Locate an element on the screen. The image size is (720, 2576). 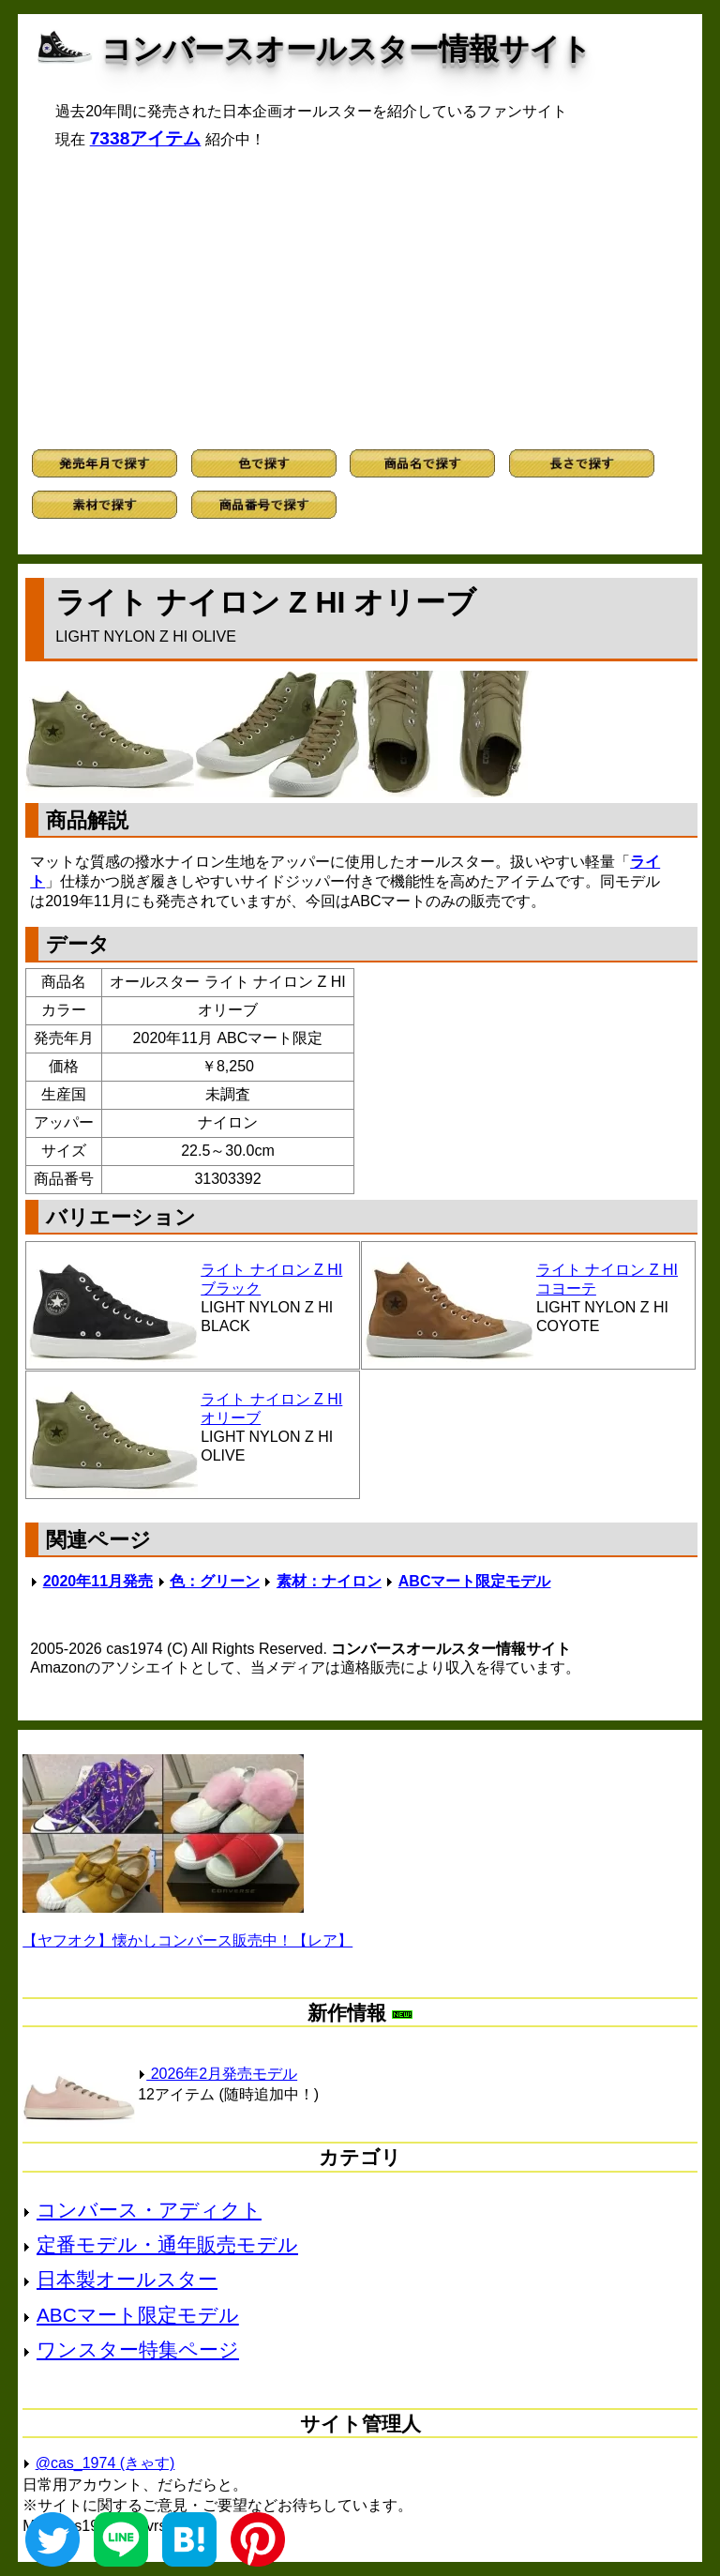
ワンスター特集ページ is located at coordinates (138, 2349).